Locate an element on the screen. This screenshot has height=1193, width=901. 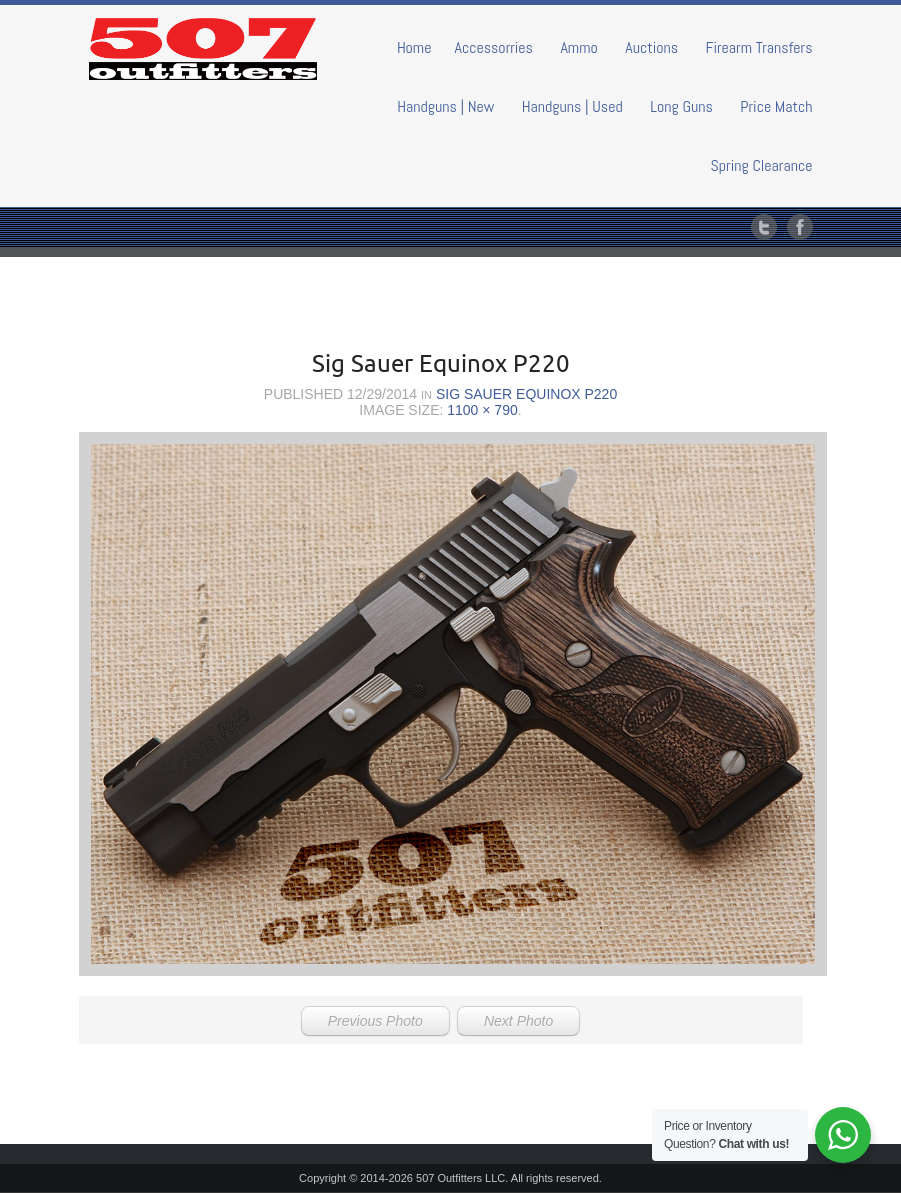
1100 × 790 is located at coordinates (482, 410).